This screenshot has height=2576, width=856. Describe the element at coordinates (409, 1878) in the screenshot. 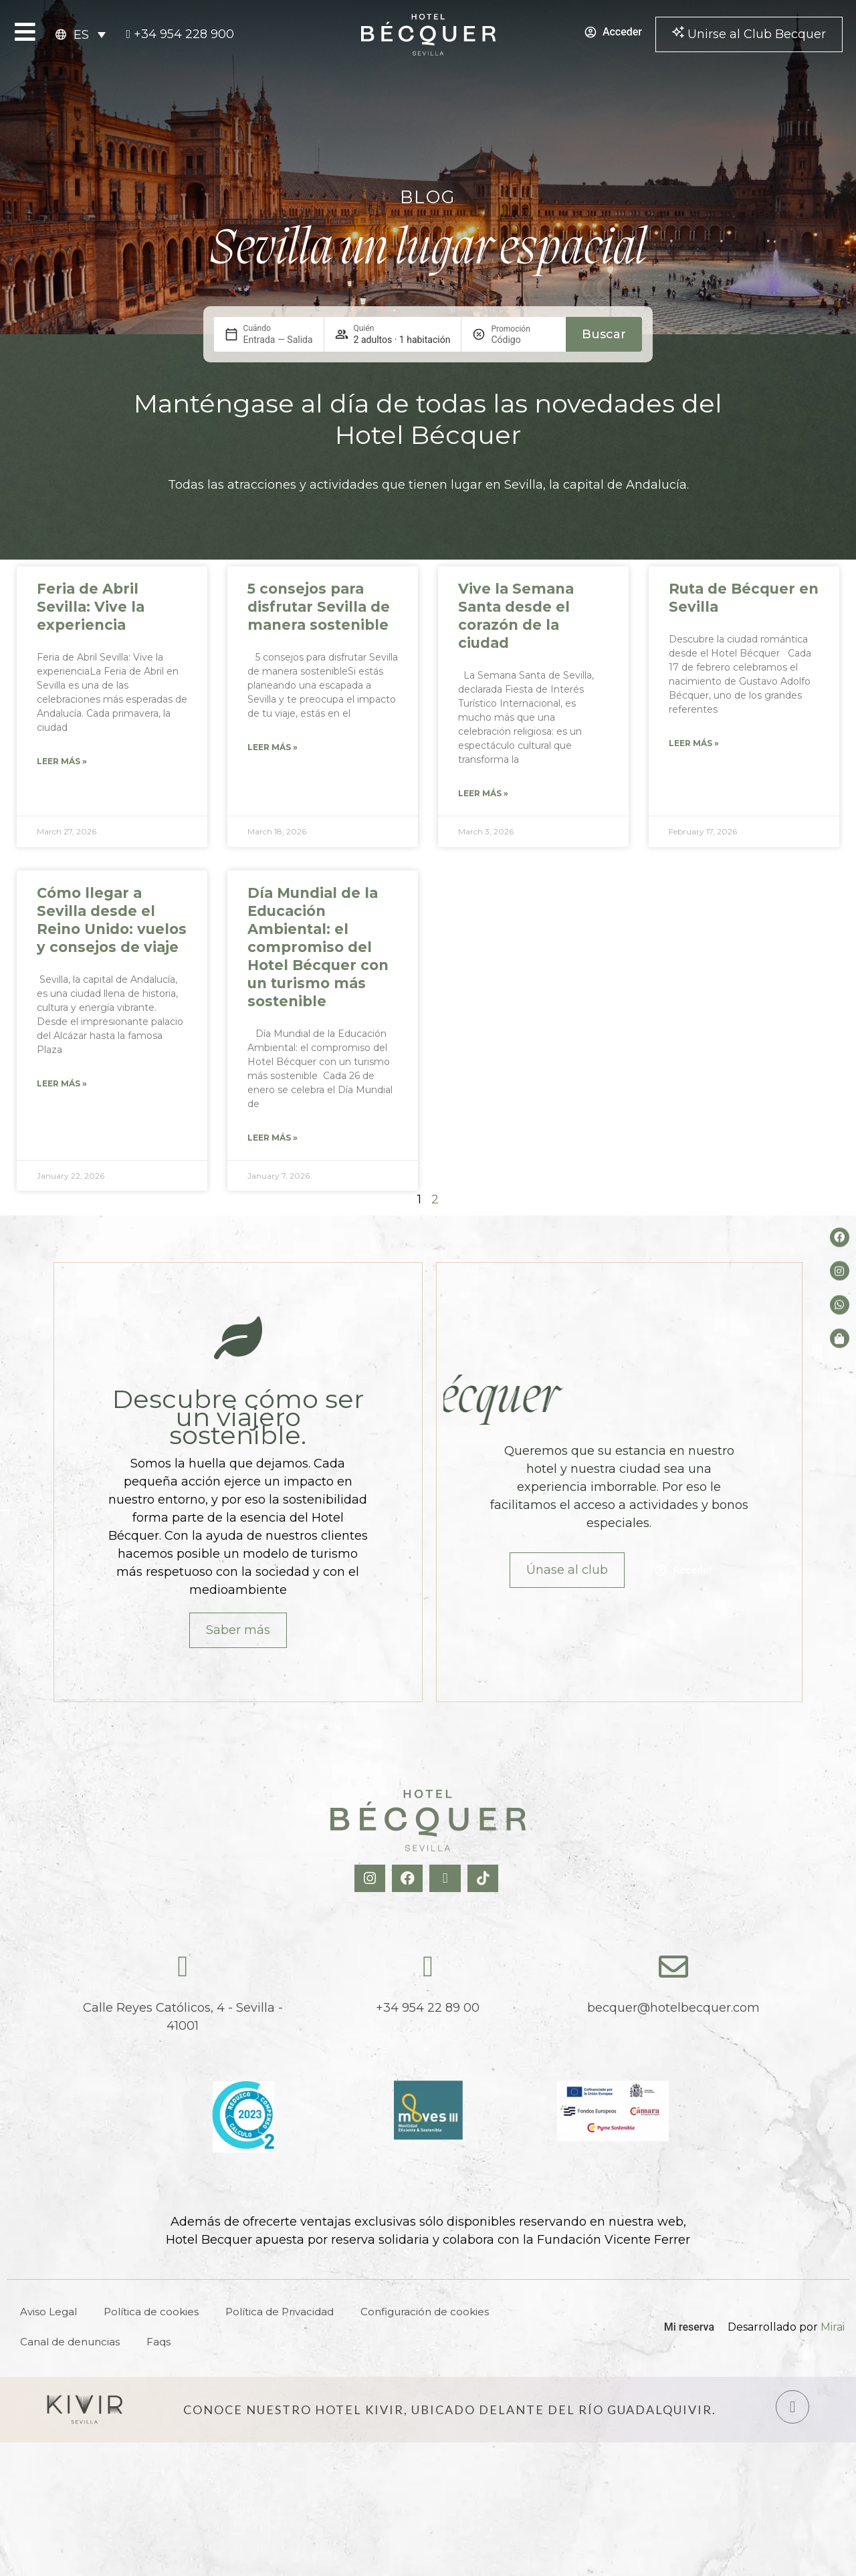

I see `[Facebook Hotel Becquer]` at that location.